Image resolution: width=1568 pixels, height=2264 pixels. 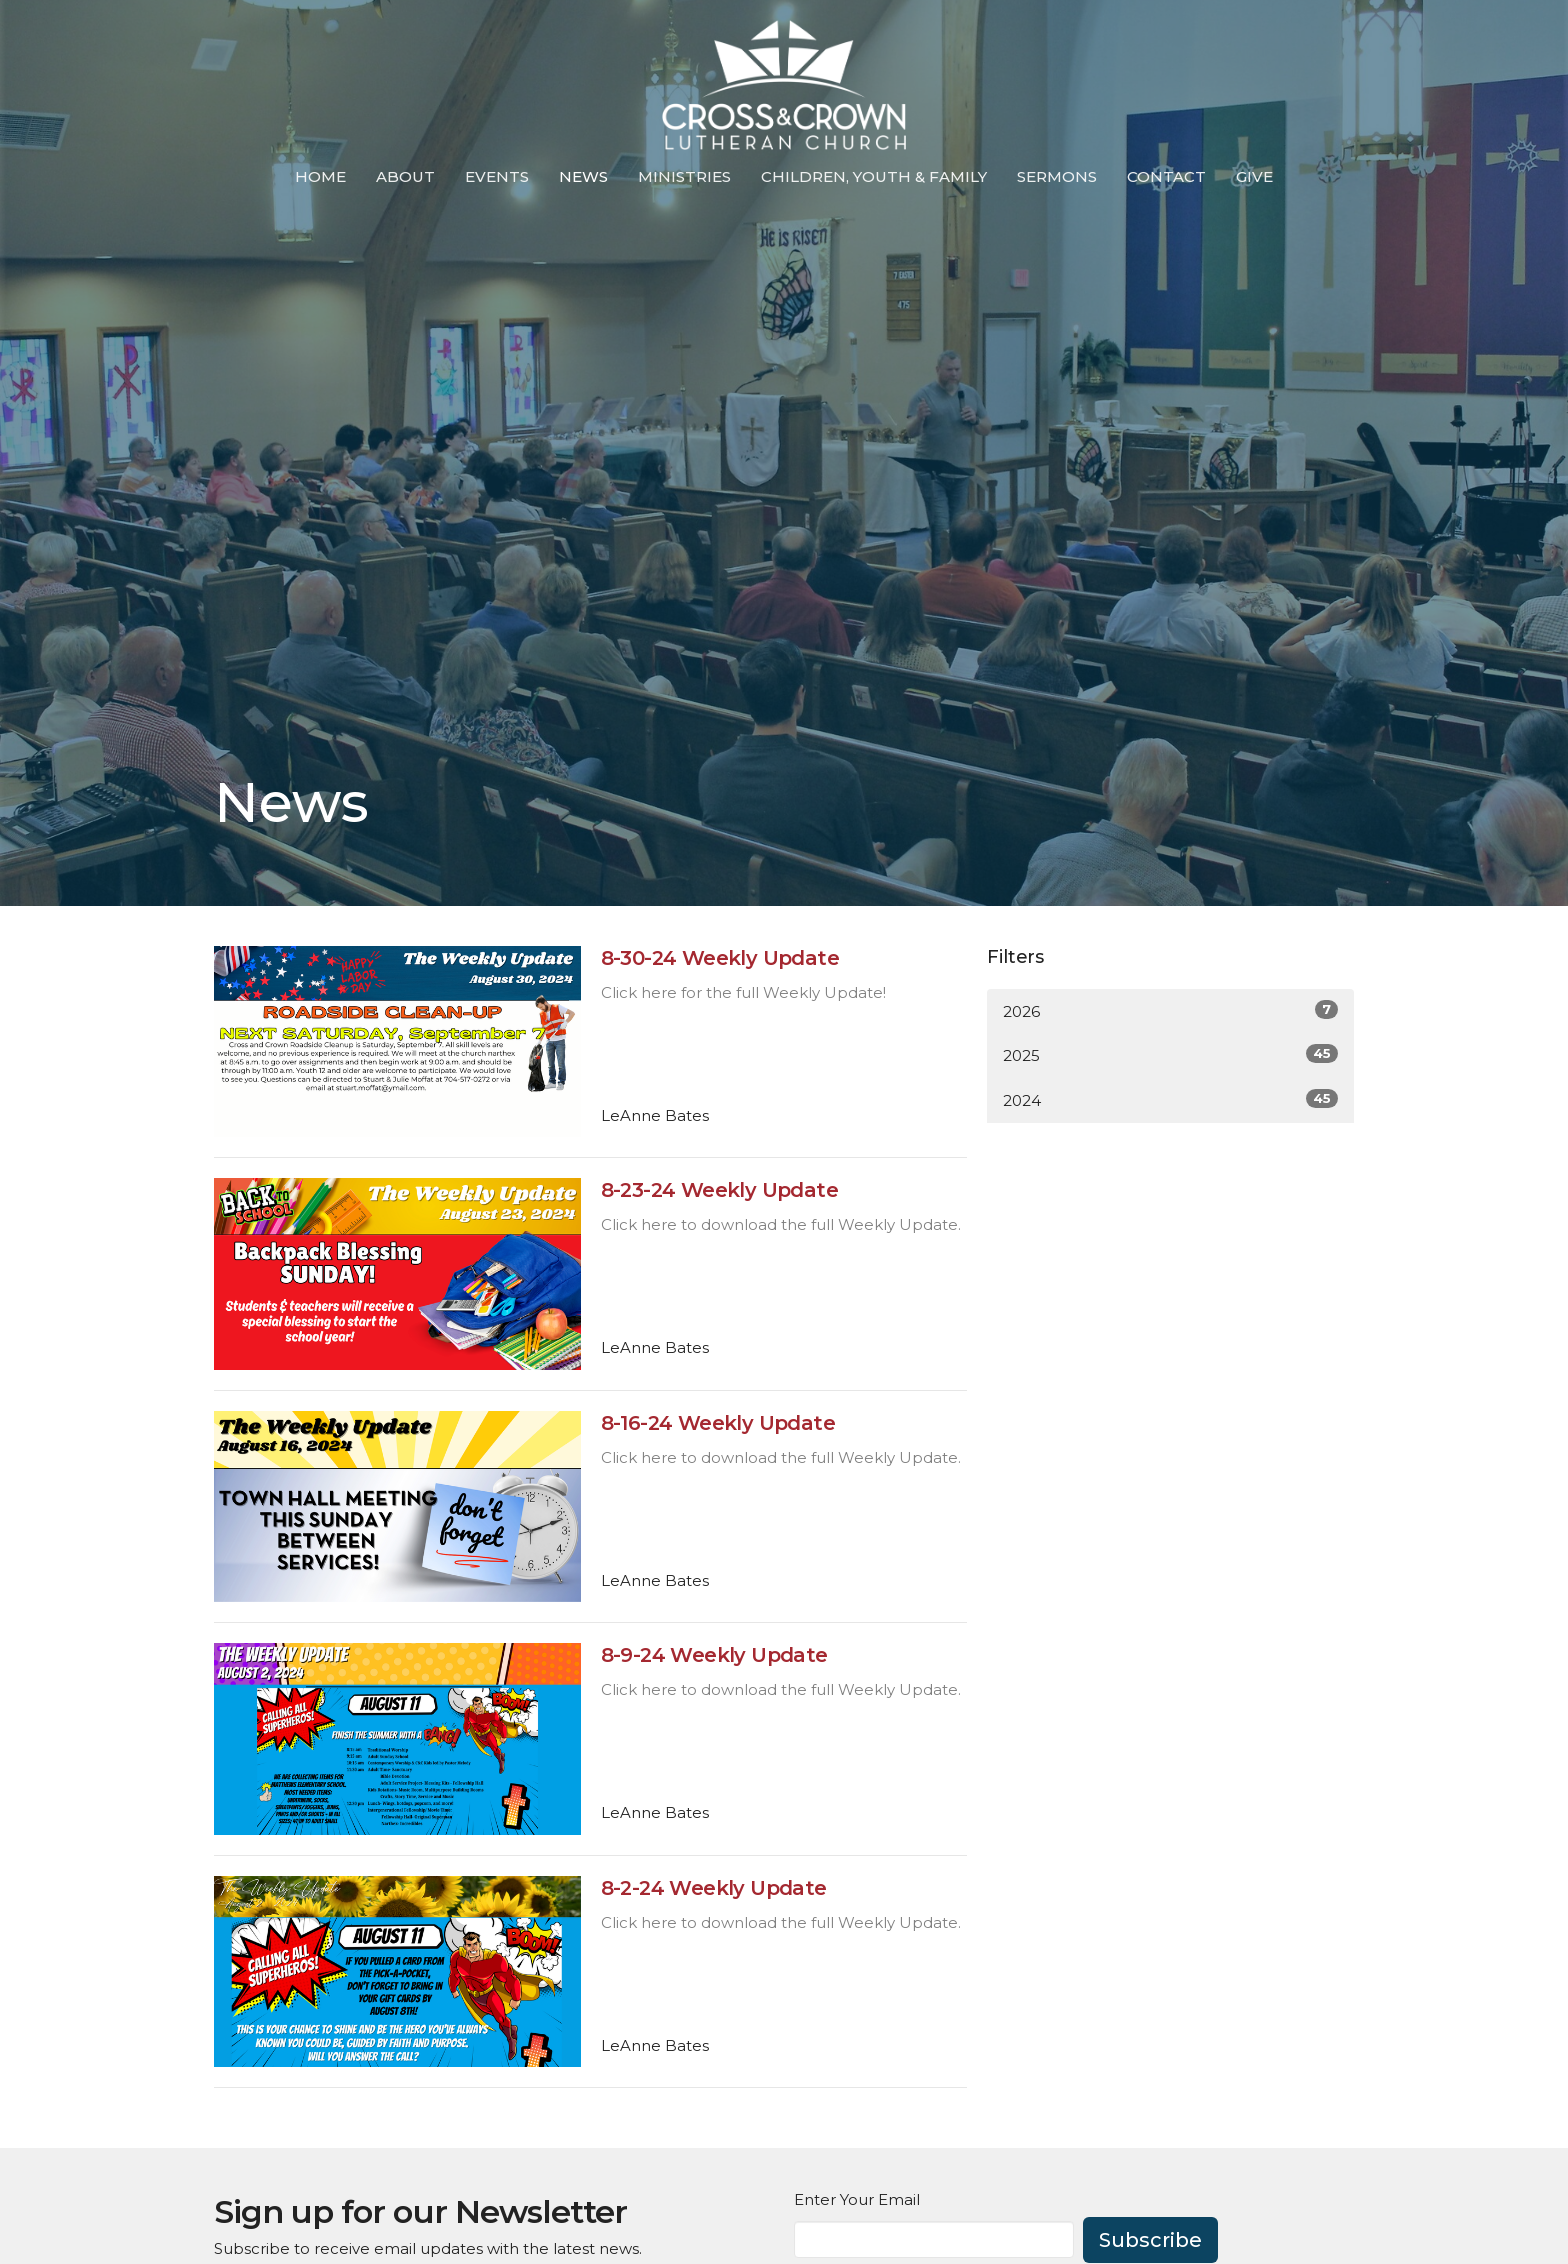 What do you see at coordinates (320, 176) in the screenshot?
I see `Home` at bounding box center [320, 176].